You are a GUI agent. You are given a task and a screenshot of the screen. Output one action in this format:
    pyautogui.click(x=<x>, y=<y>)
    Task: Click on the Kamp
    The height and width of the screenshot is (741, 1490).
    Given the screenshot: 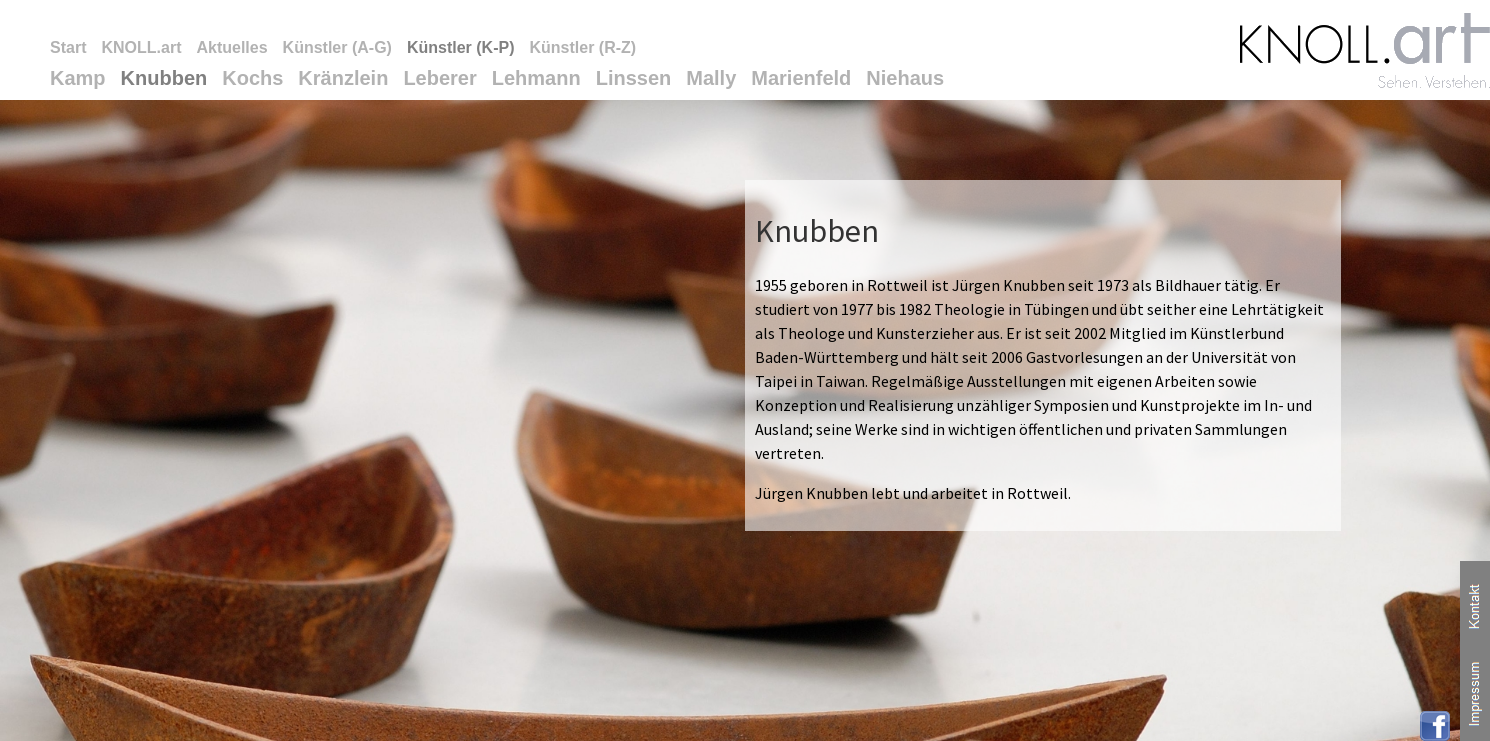 What is the action you would take?
    pyautogui.click(x=78, y=78)
    